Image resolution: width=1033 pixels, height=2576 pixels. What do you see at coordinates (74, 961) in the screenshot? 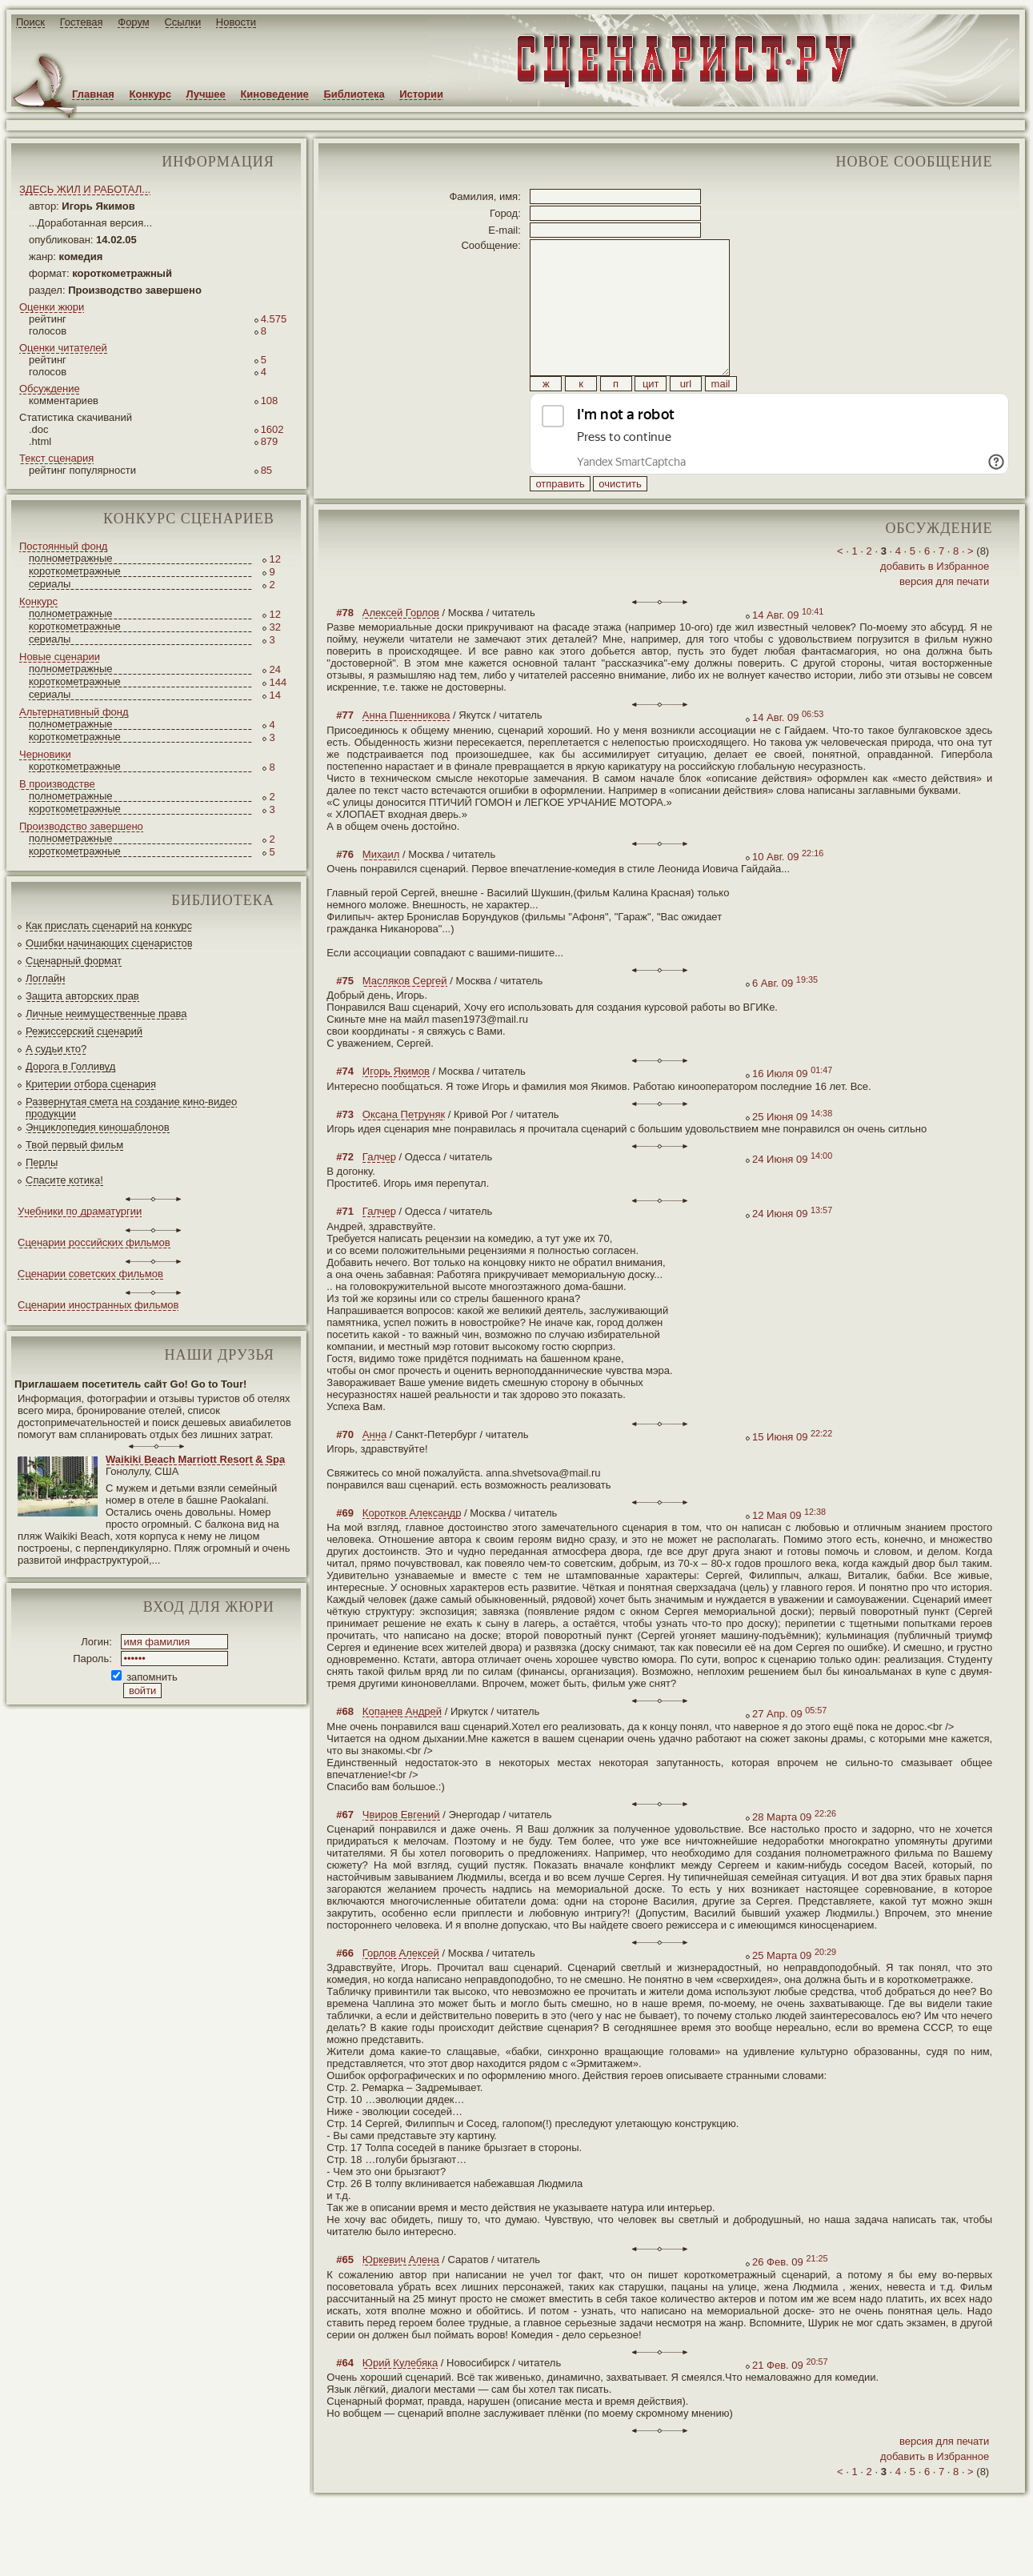
I see `Сценарный формат` at bounding box center [74, 961].